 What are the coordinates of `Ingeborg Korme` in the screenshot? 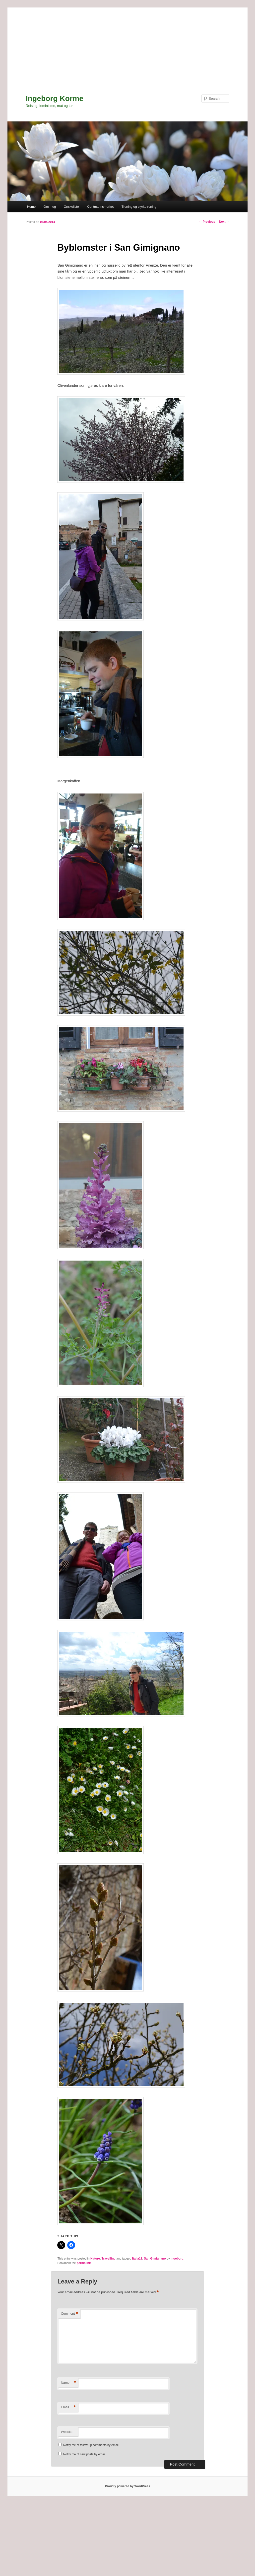 It's located at (54, 98).